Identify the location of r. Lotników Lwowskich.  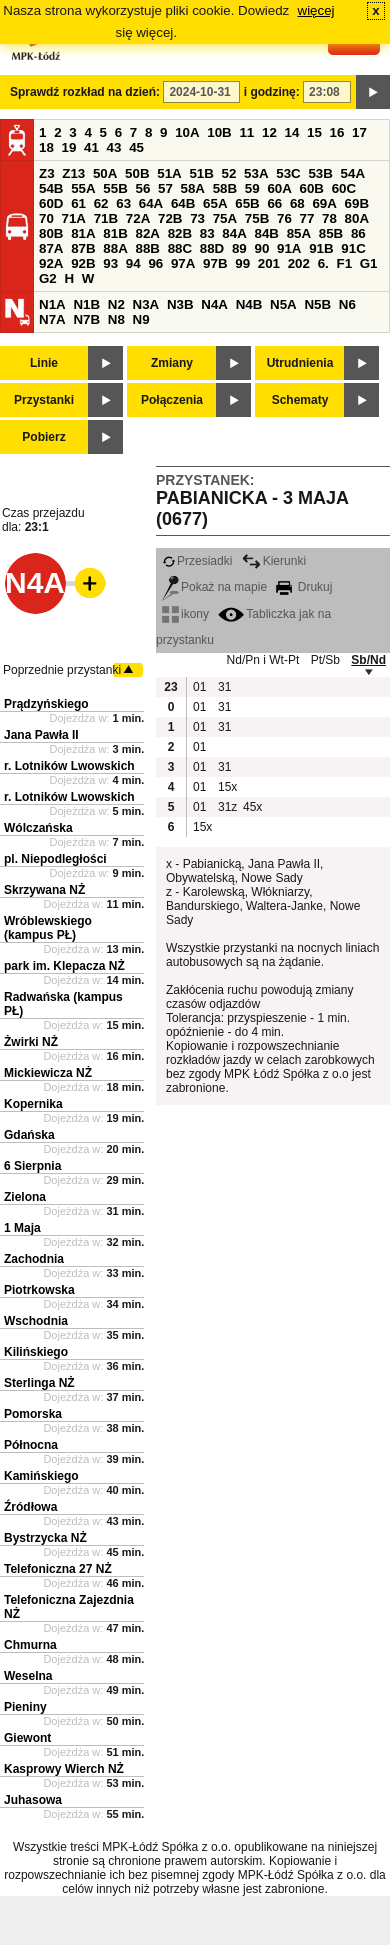
(69, 766).